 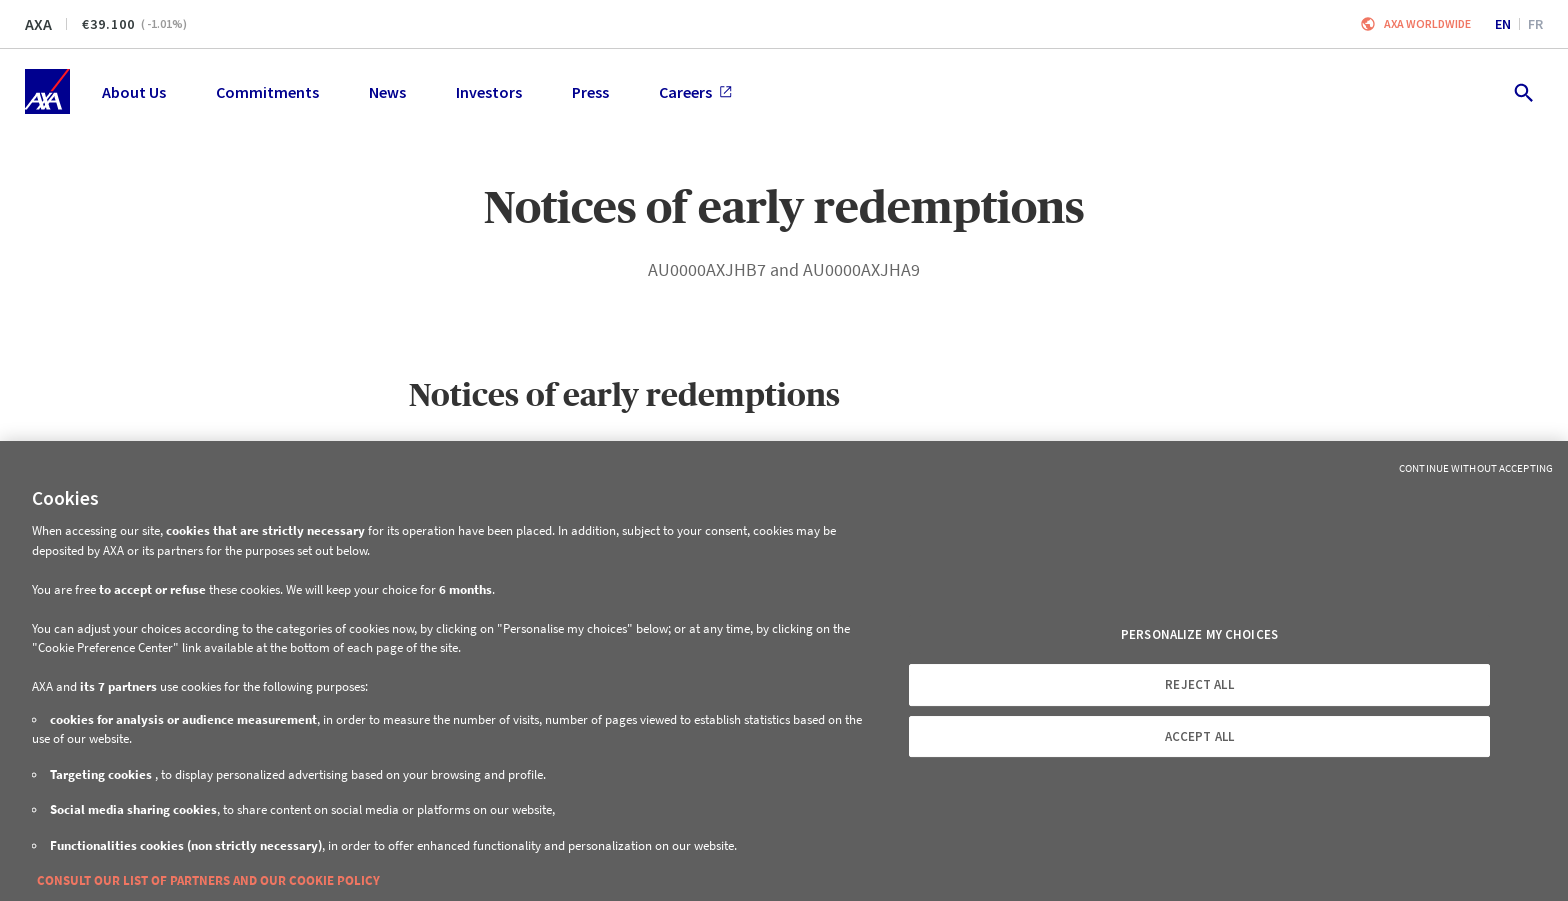 I want to click on Press [menuitem], so click(x=590, y=92).